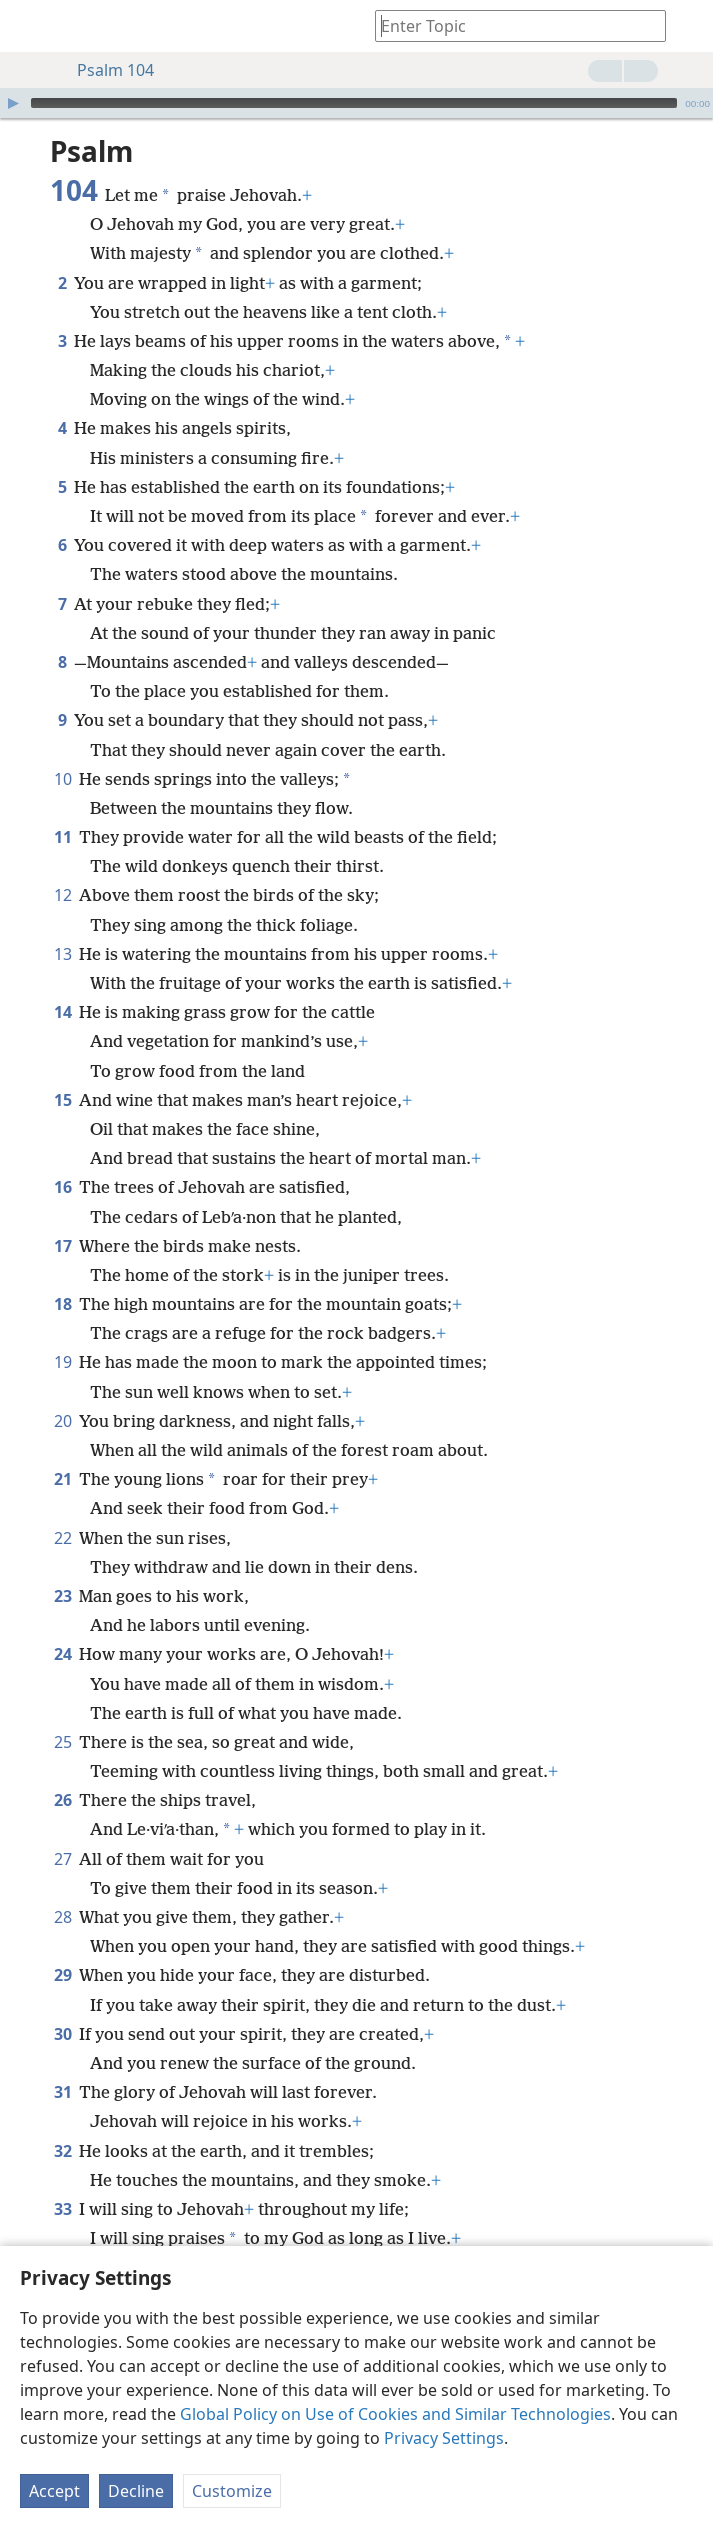  Describe the element at coordinates (62, 1421) in the screenshot. I see `20` at that location.